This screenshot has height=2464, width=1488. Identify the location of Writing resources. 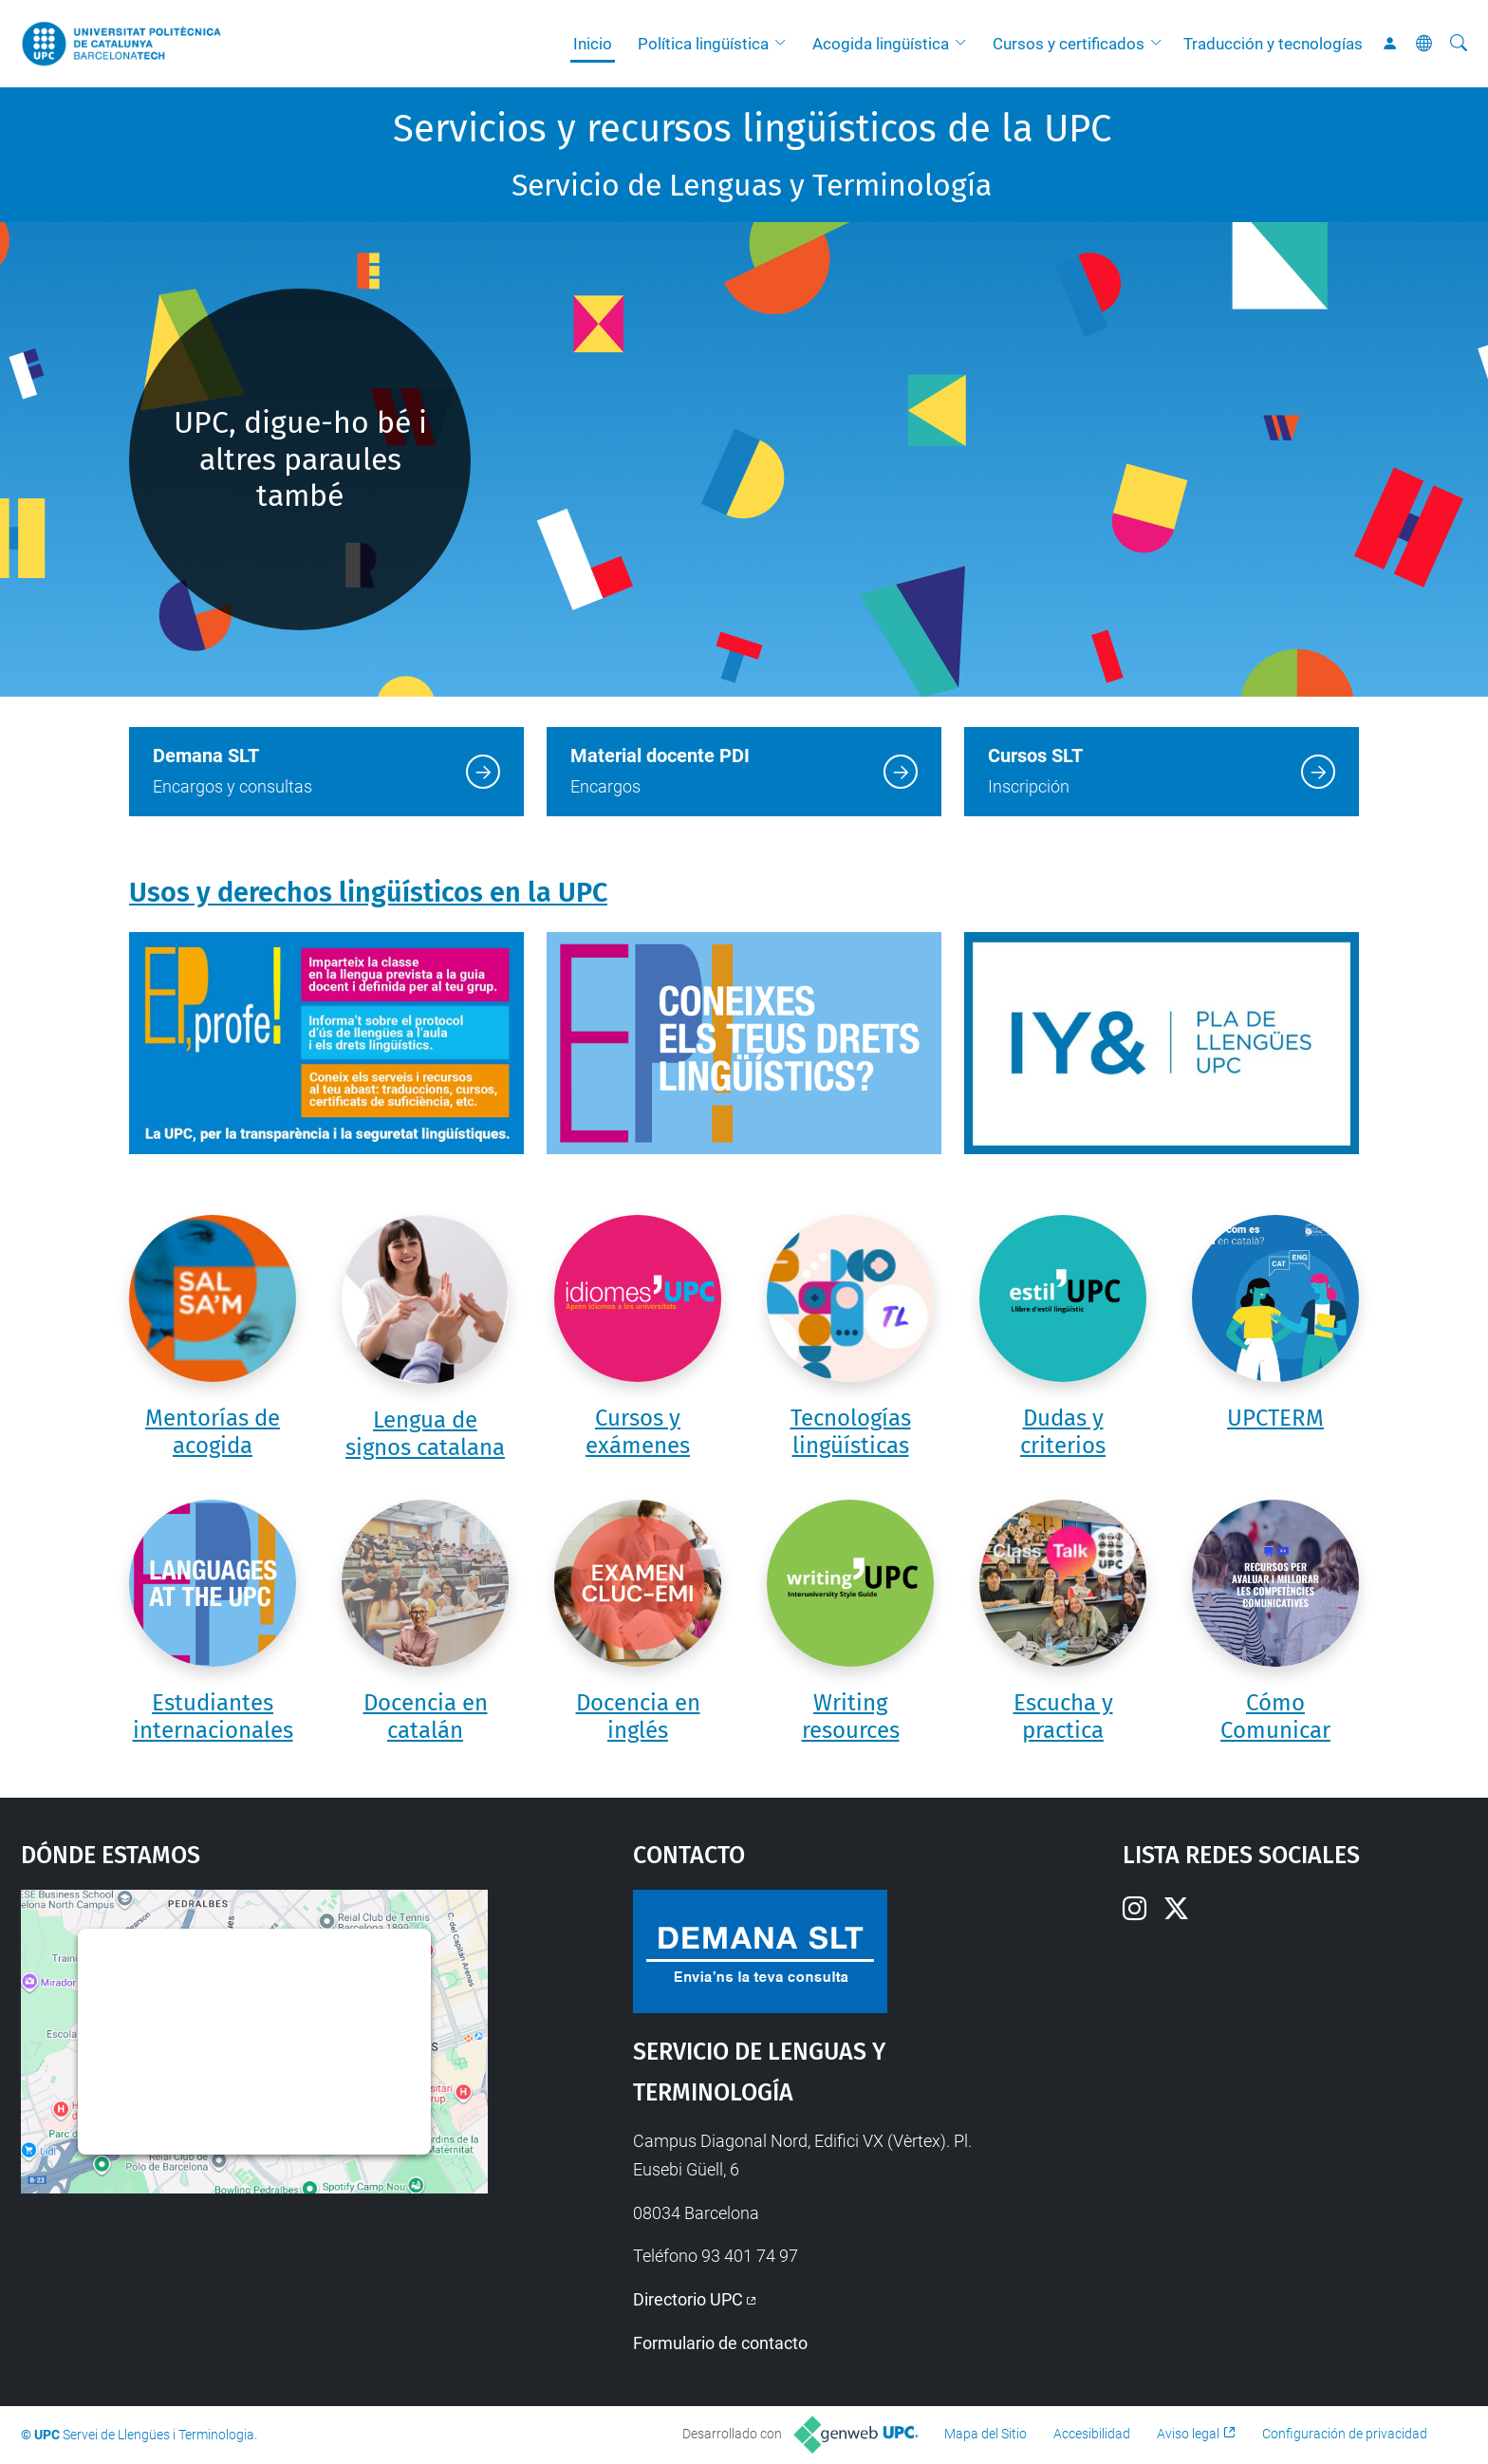
(851, 1716).